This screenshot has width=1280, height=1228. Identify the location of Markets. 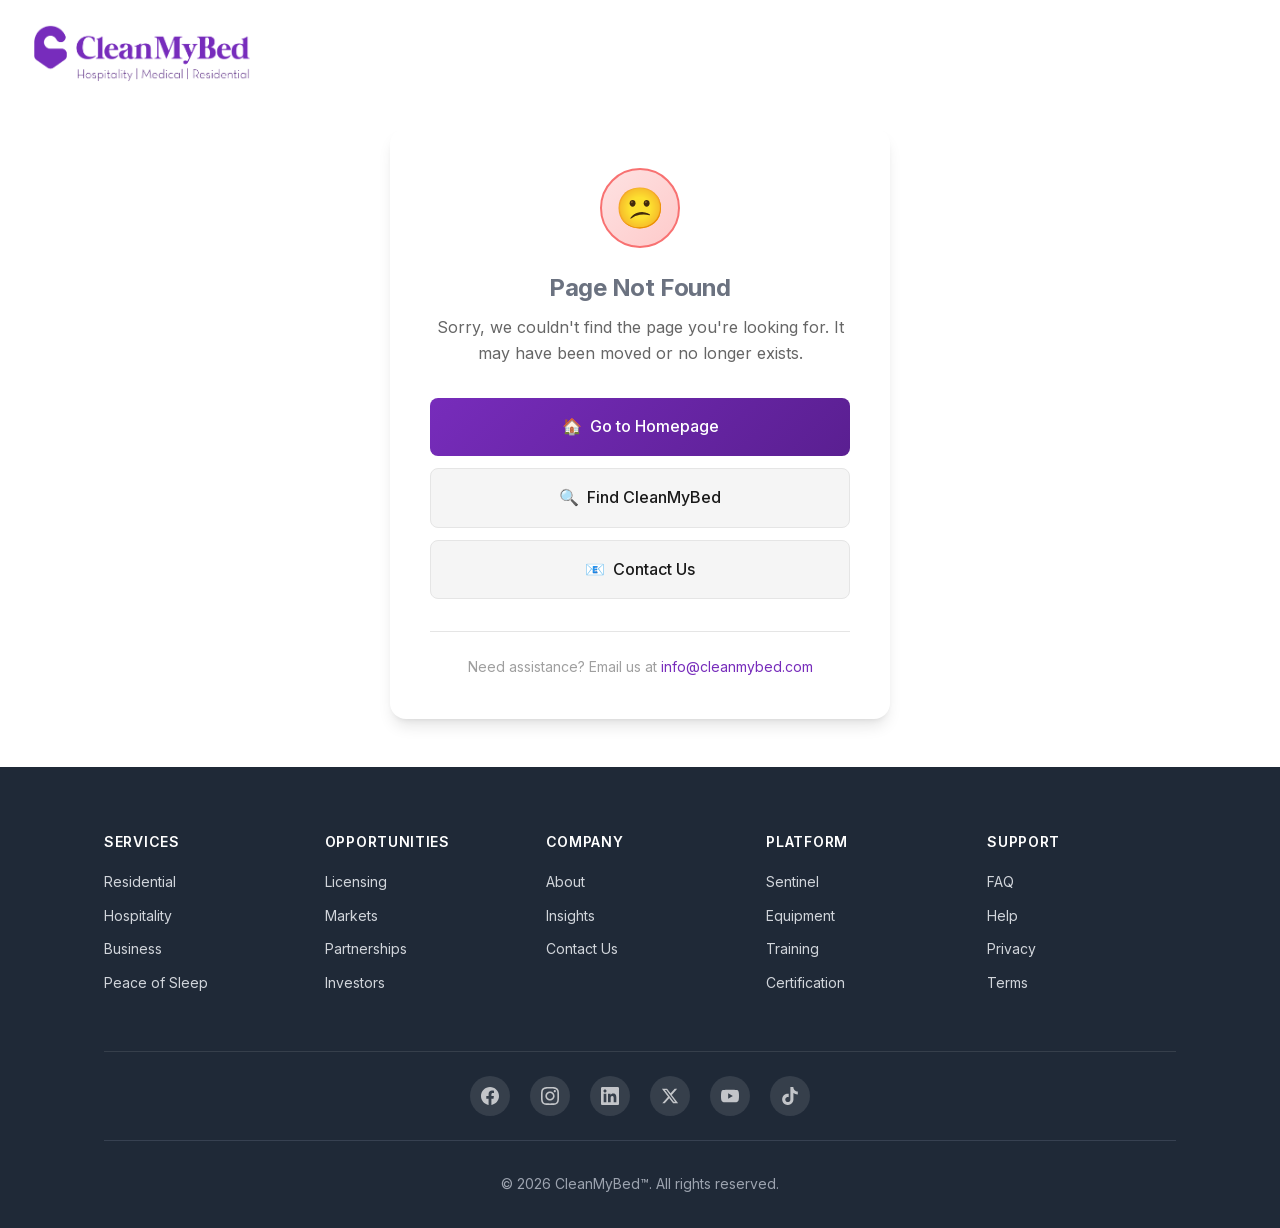
(351, 915).